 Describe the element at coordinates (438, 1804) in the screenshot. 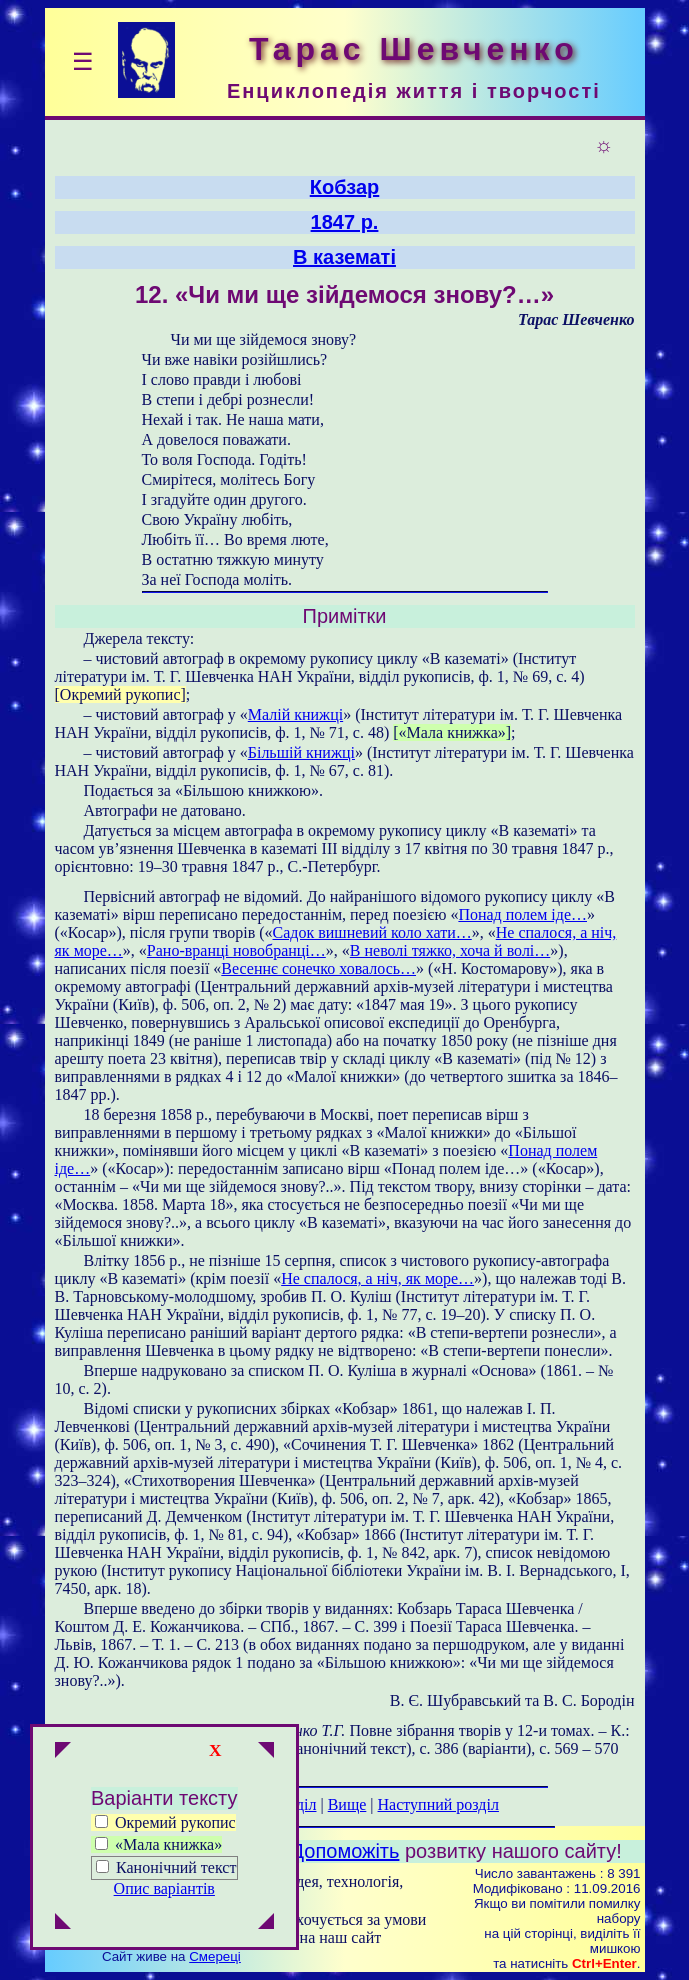

I see `Наступний розділ` at that location.